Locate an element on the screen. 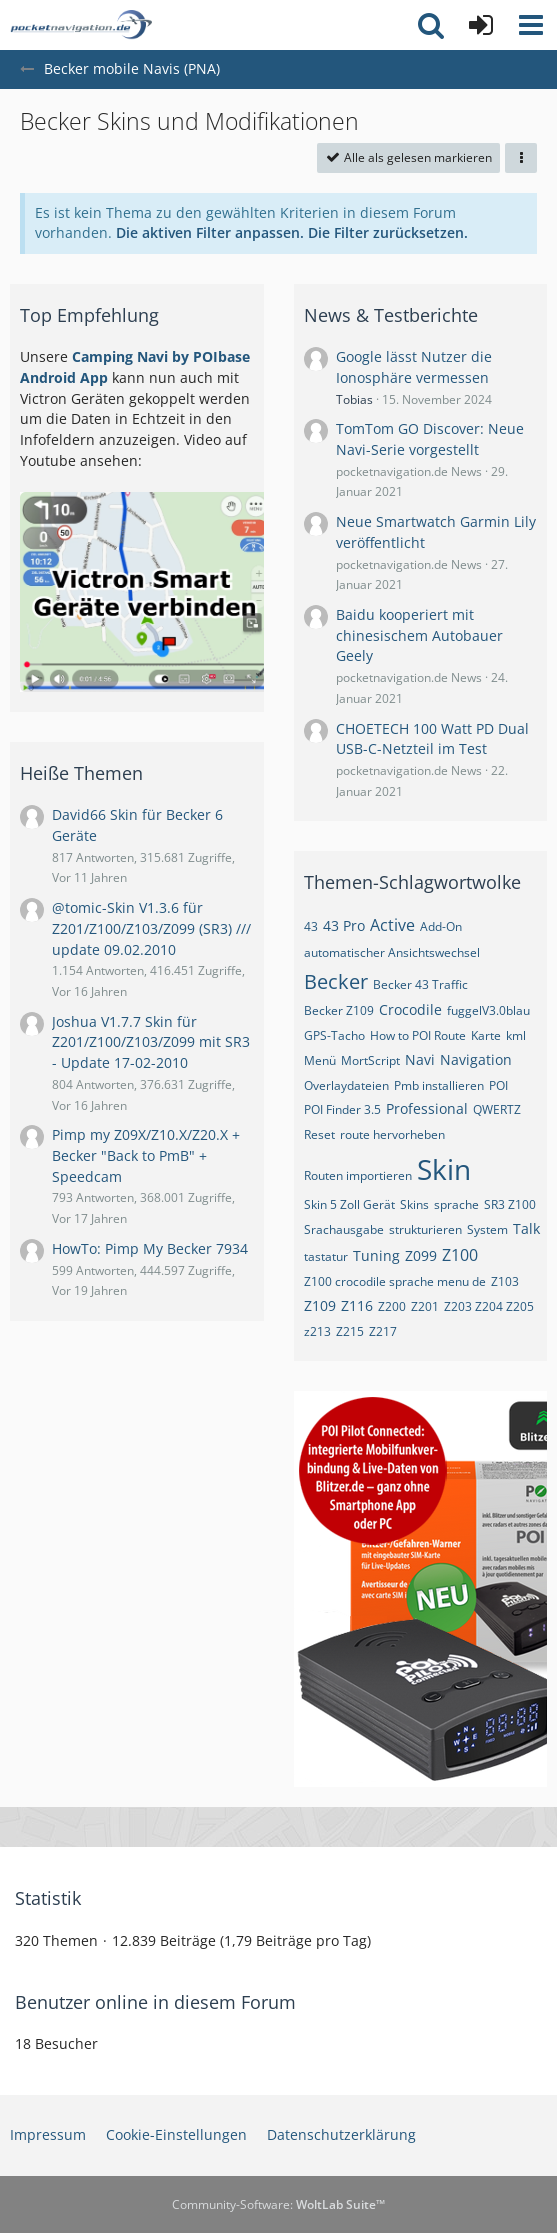 Image resolution: width=557 pixels, height=2233 pixels. Skins [Themen mit dem Tag „Skins“] is located at coordinates (414, 1204).